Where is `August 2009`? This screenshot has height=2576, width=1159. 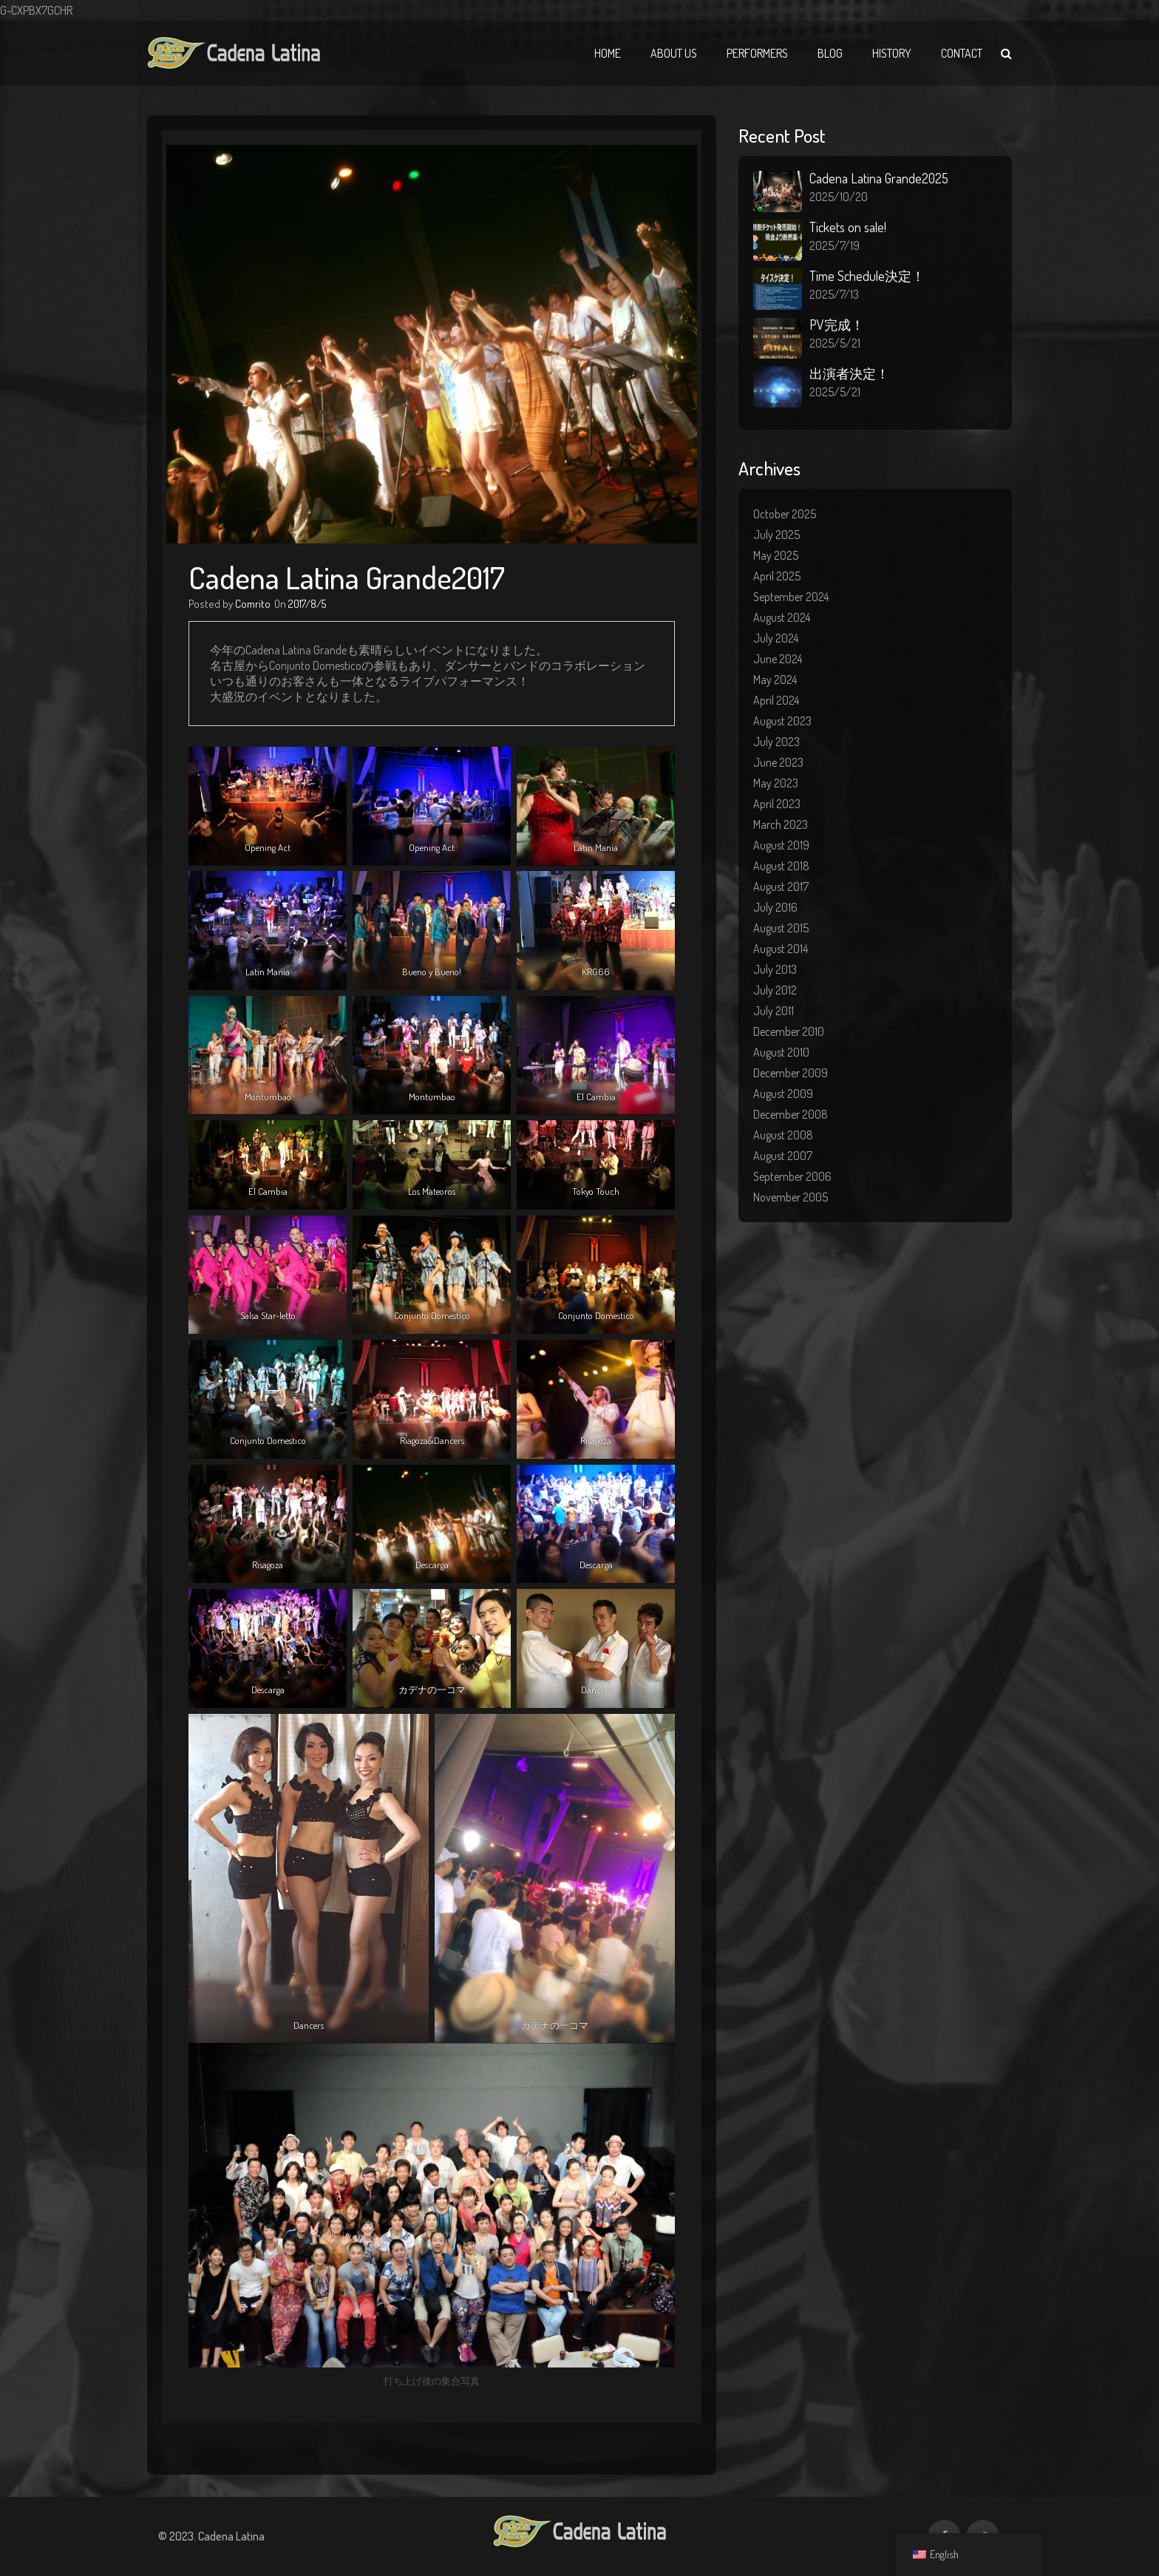 August 2009 is located at coordinates (783, 1093).